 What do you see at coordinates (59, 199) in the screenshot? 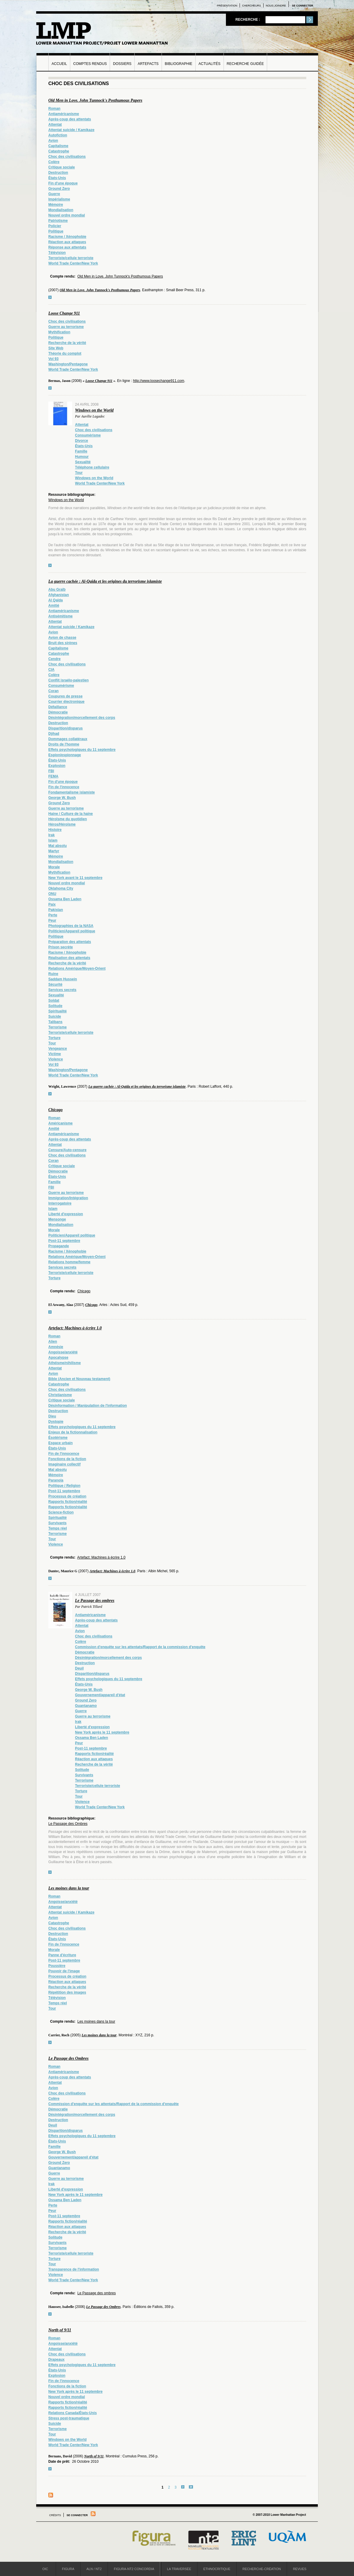
I see `Impérialisme` at bounding box center [59, 199].